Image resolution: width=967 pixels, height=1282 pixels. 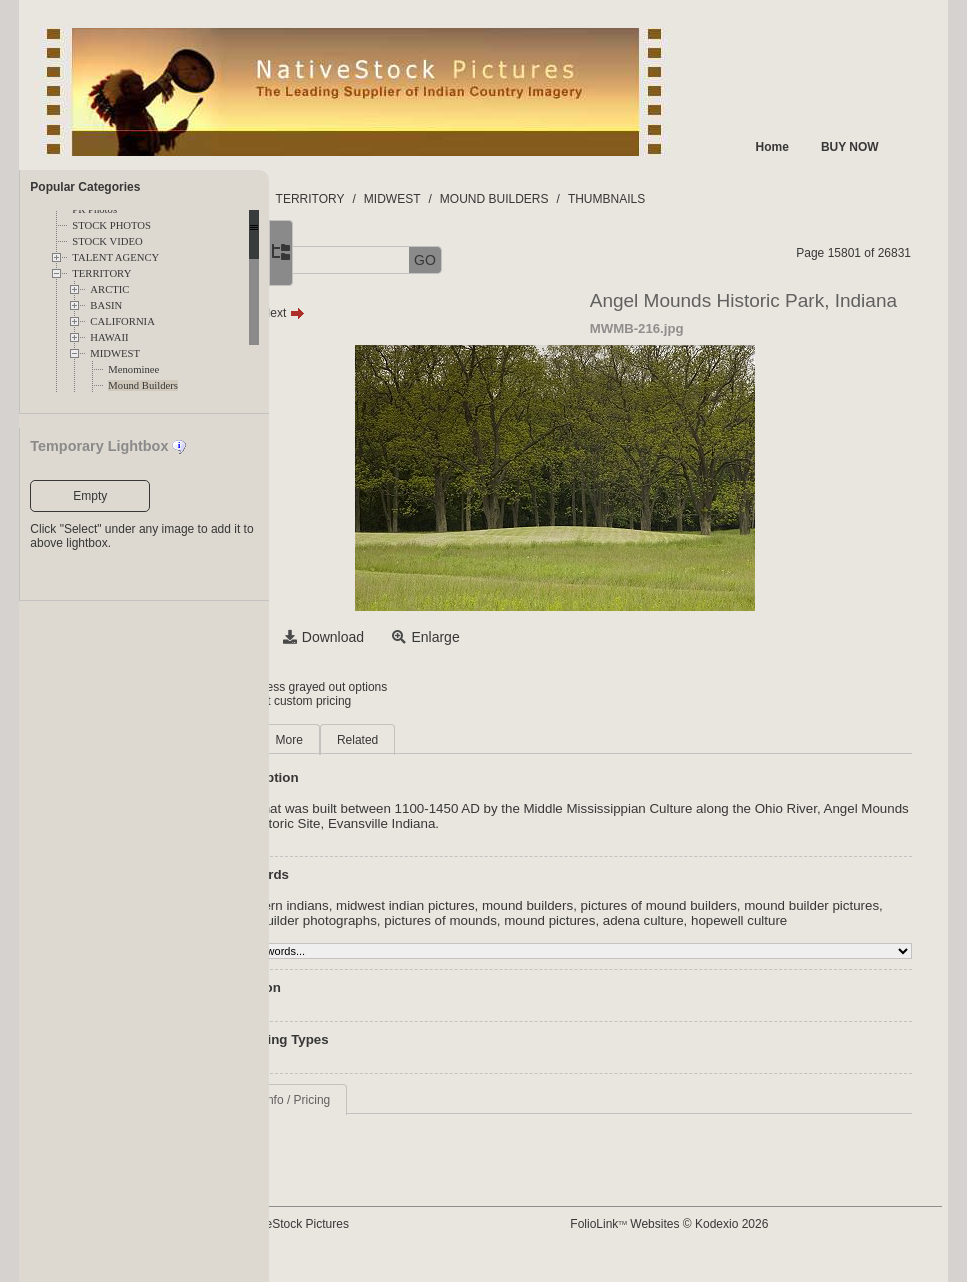 What do you see at coordinates (424, 740) in the screenshot?
I see `More [tab]` at bounding box center [424, 740].